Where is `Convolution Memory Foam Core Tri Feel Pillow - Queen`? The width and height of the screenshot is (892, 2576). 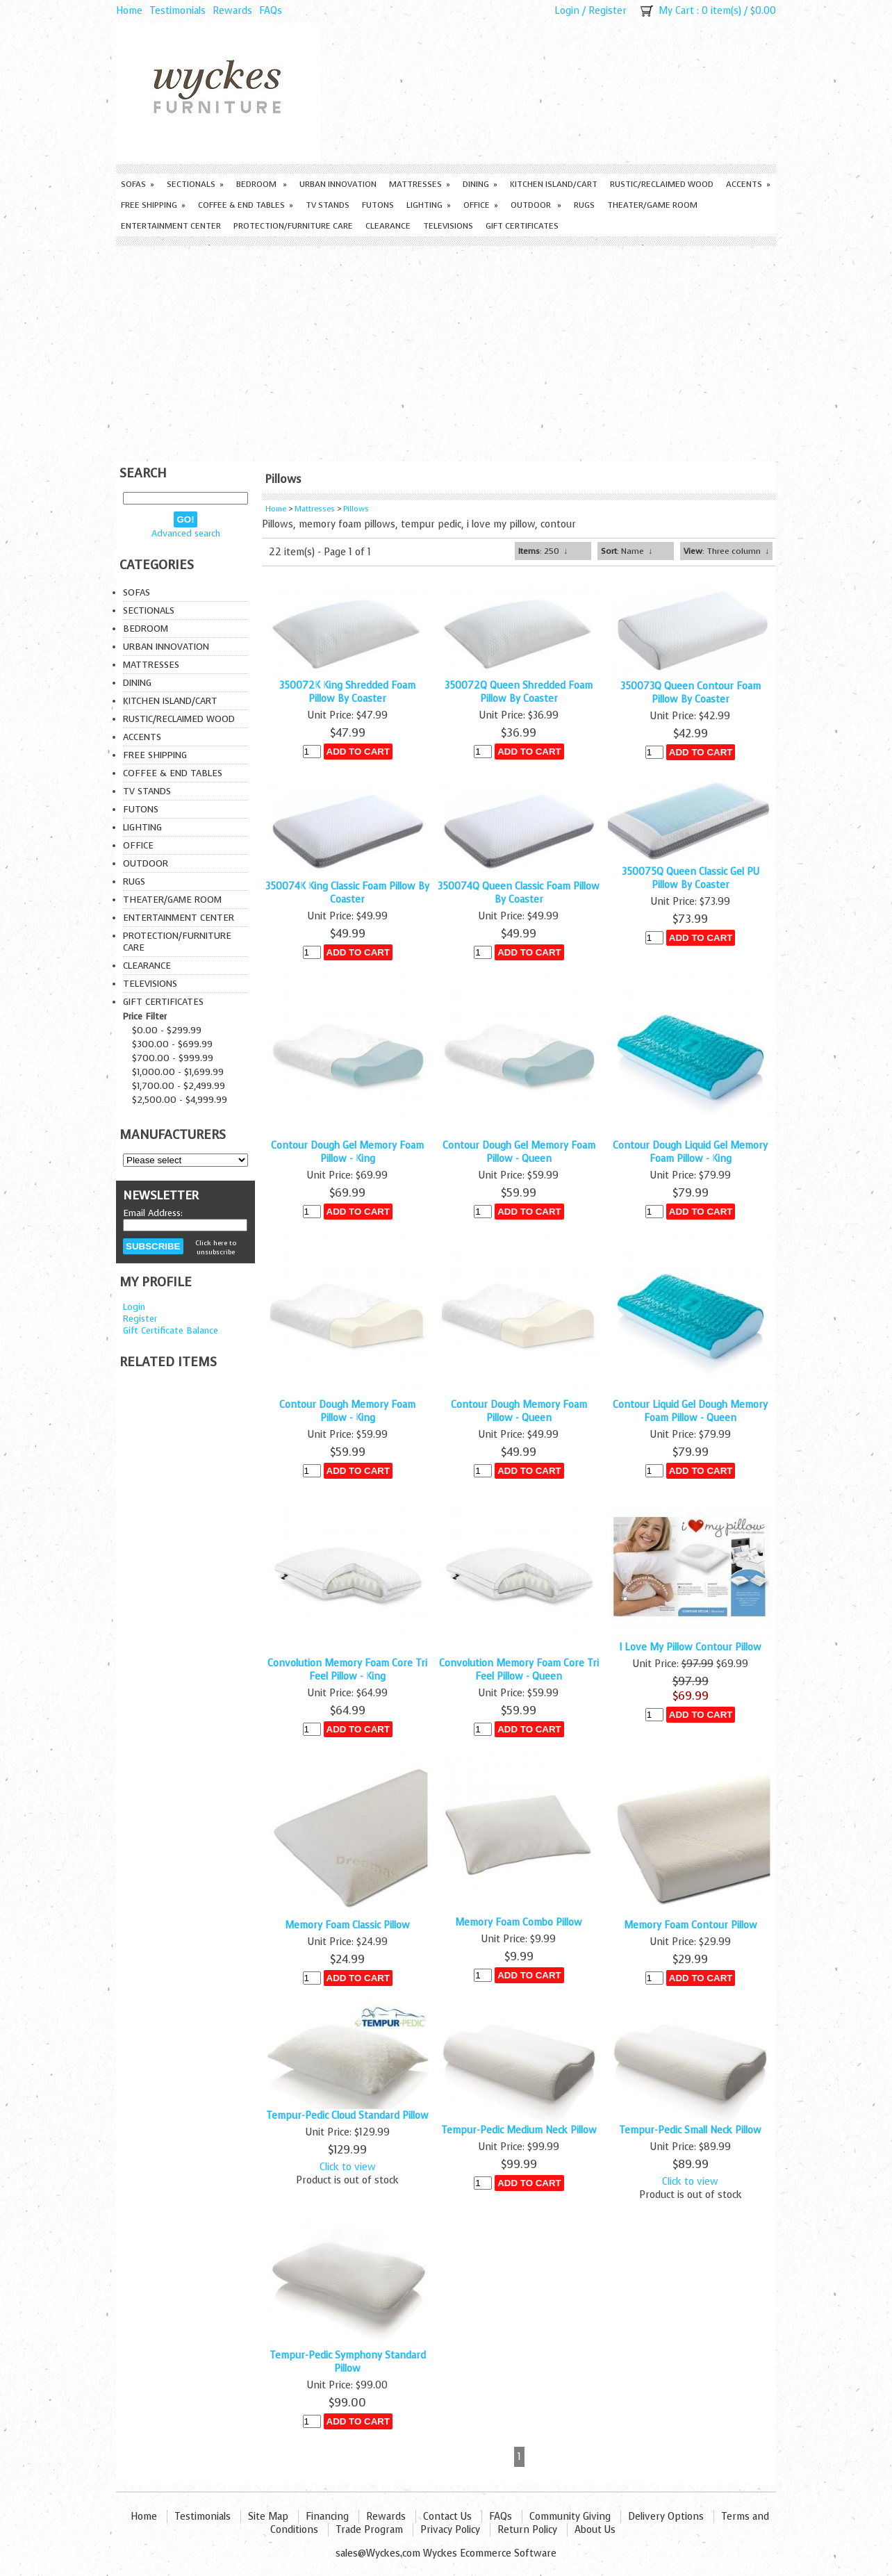
Convolution Memory Foam Core Tri Feel Pillow - Queen is located at coordinates (519, 1670).